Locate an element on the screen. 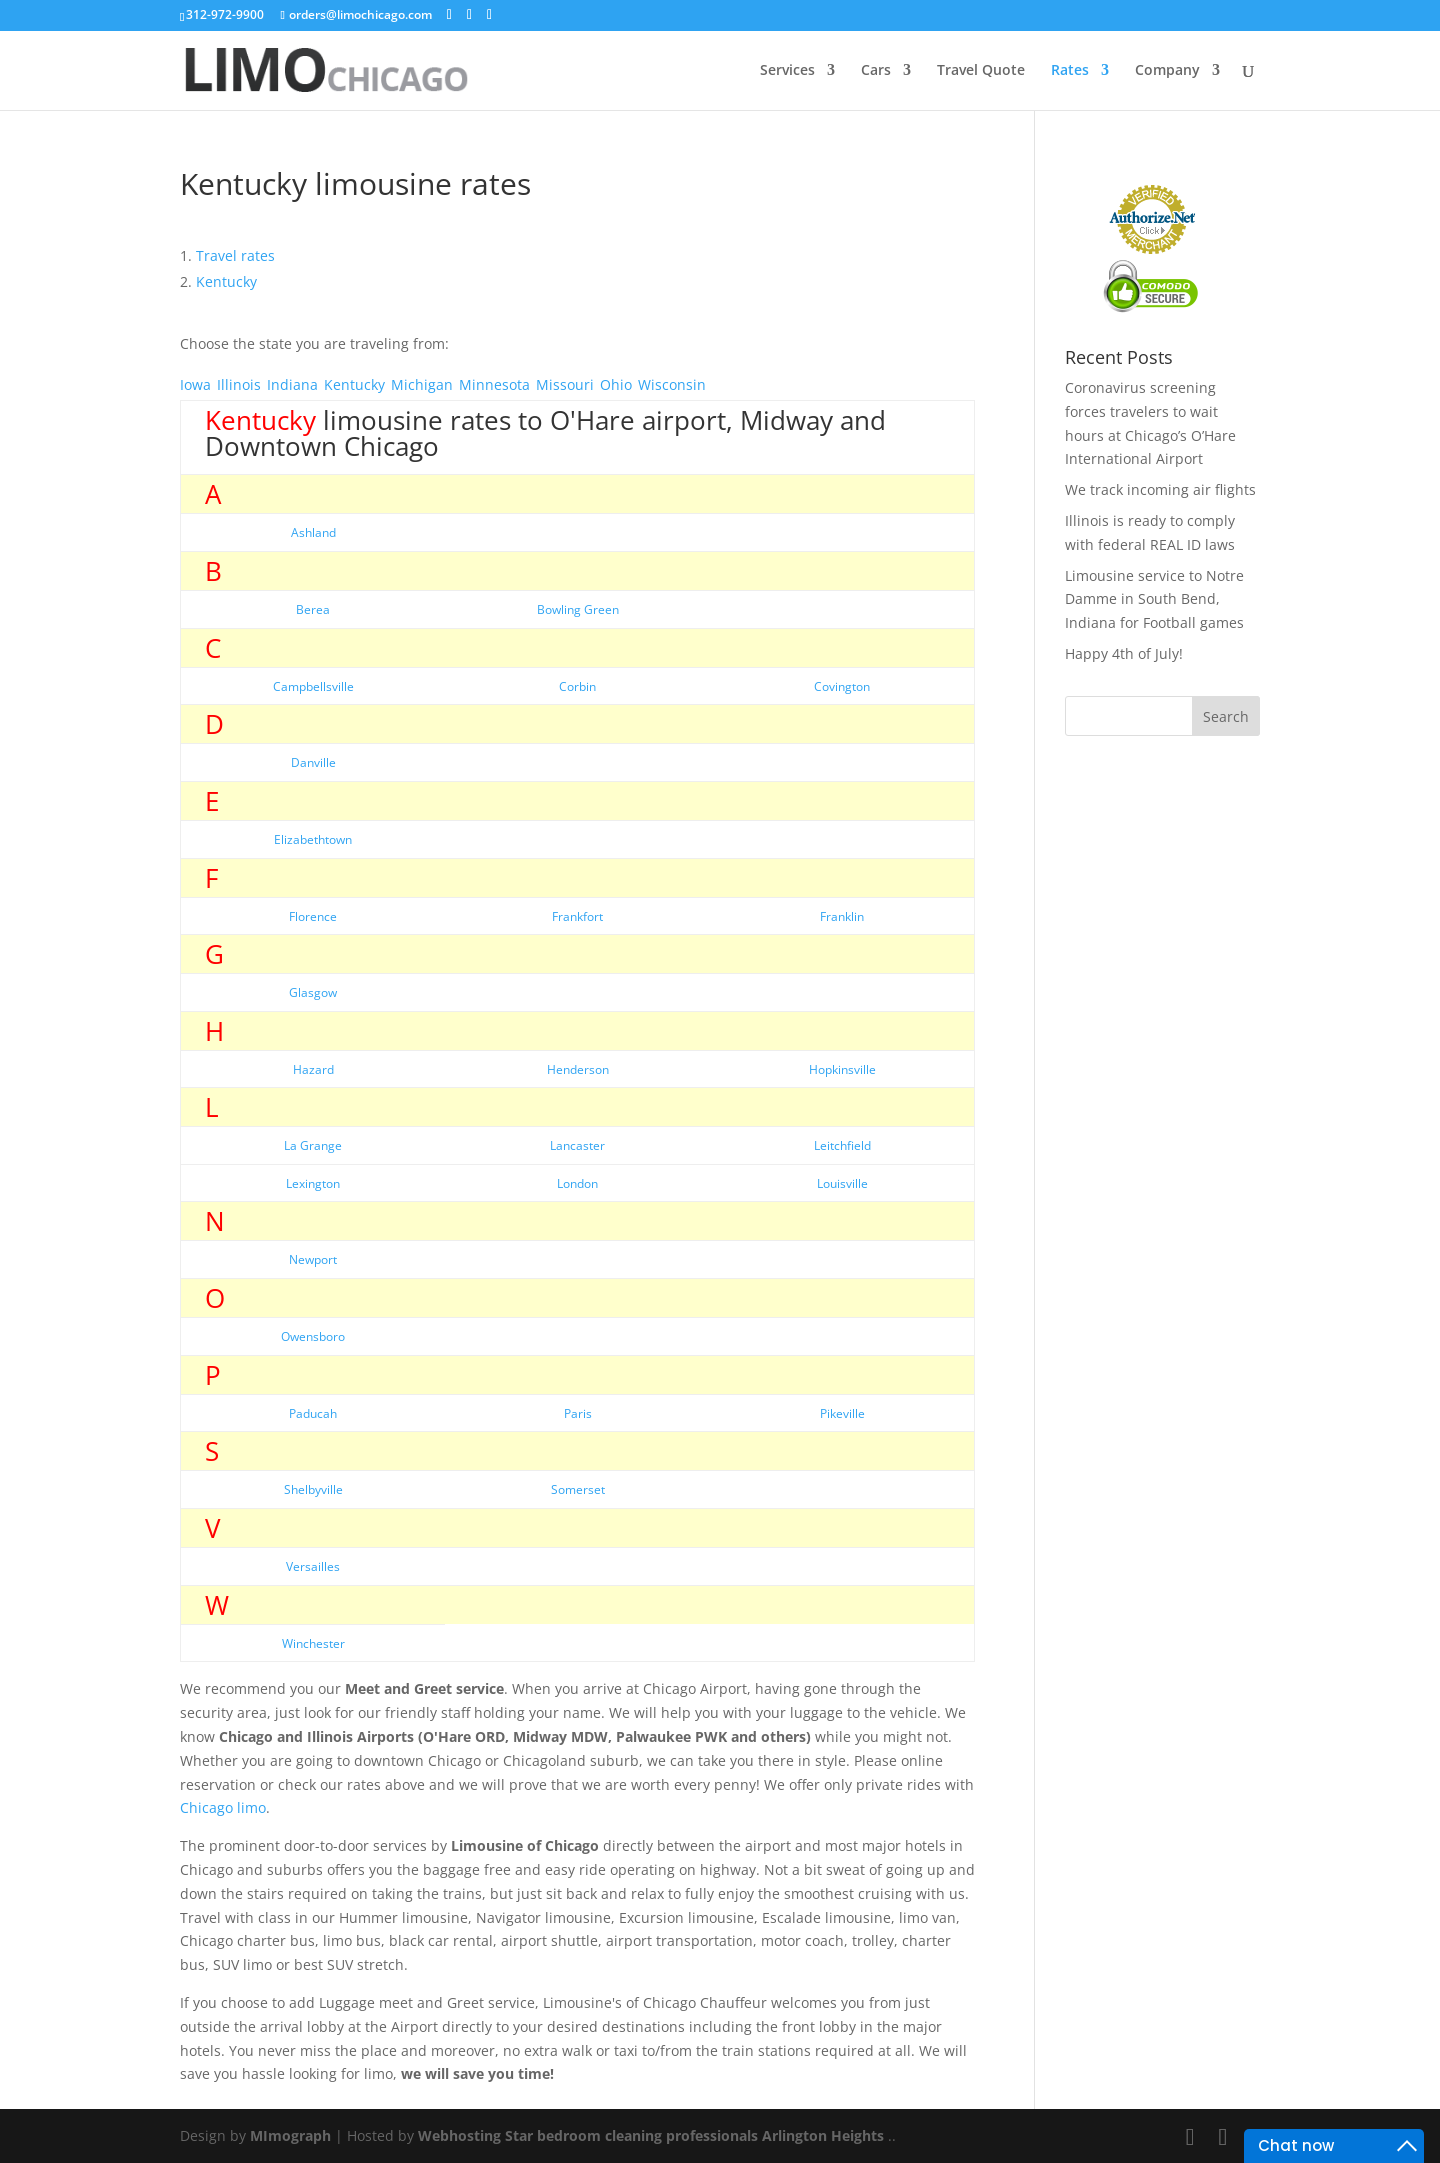  Lancaster is located at coordinates (577, 1145).